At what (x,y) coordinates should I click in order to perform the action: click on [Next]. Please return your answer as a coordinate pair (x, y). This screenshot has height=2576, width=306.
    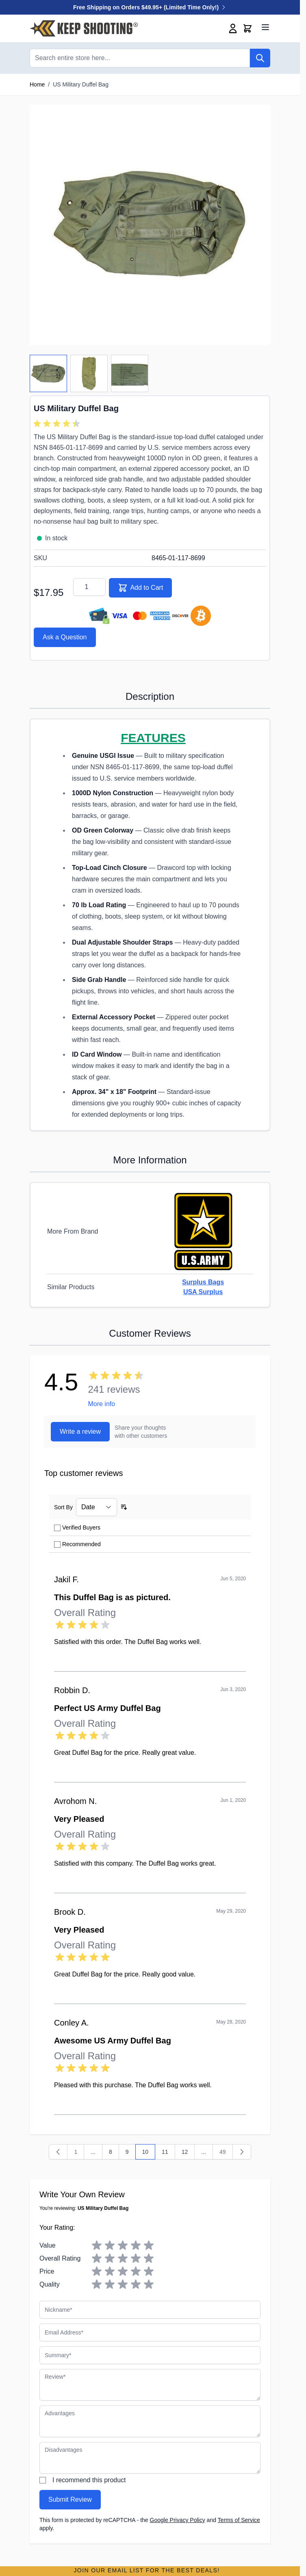
    Looking at the image, I should click on (241, 2152).